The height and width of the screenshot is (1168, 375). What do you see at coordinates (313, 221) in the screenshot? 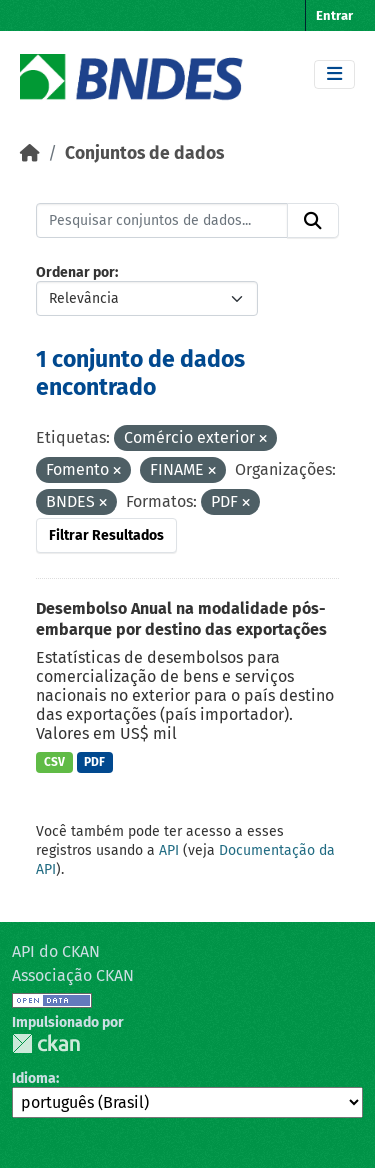
I see `[Submit]` at bounding box center [313, 221].